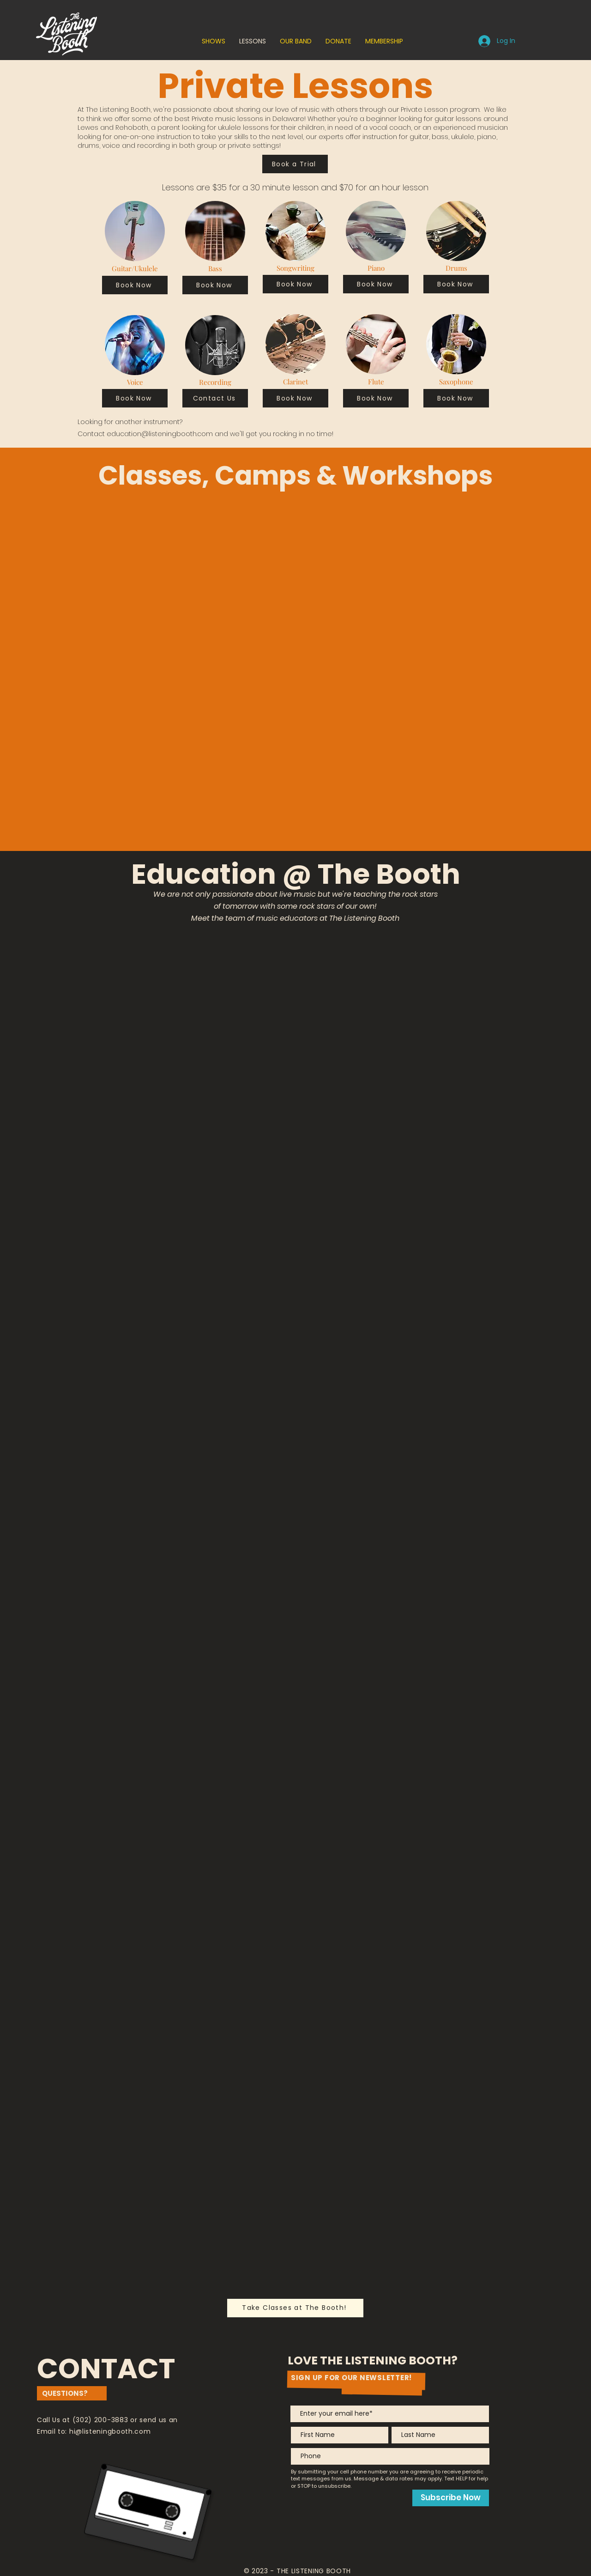 The height and width of the screenshot is (2576, 591). What do you see at coordinates (135, 285) in the screenshot?
I see `[Book Now]` at bounding box center [135, 285].